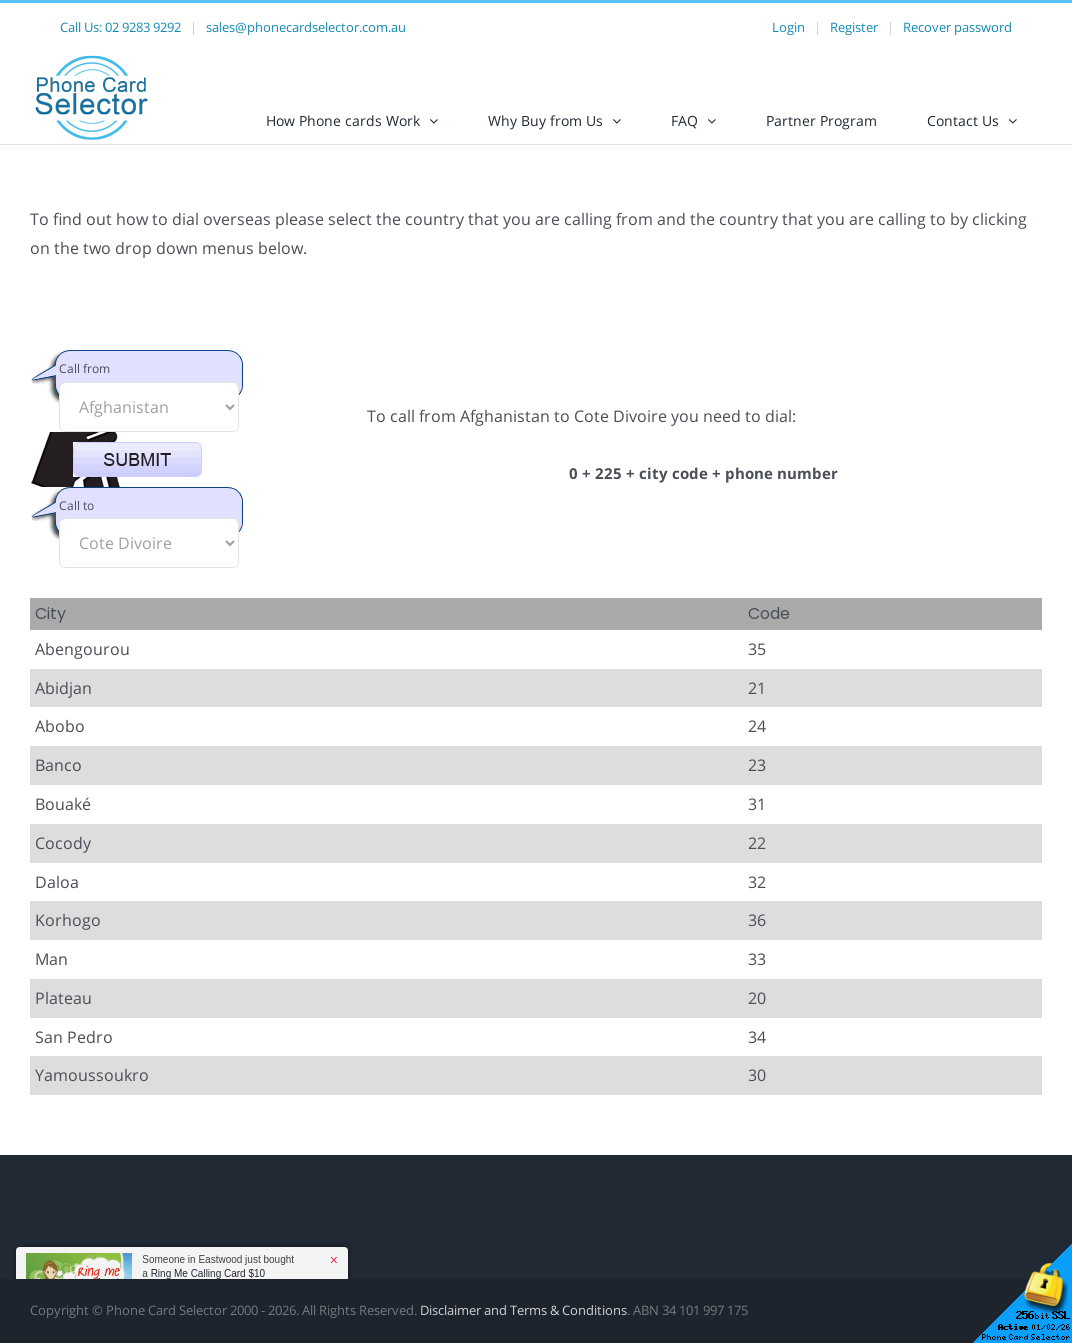 This screenshot has height=1343, width=1072. I want to click on Register, so click(854, 27).